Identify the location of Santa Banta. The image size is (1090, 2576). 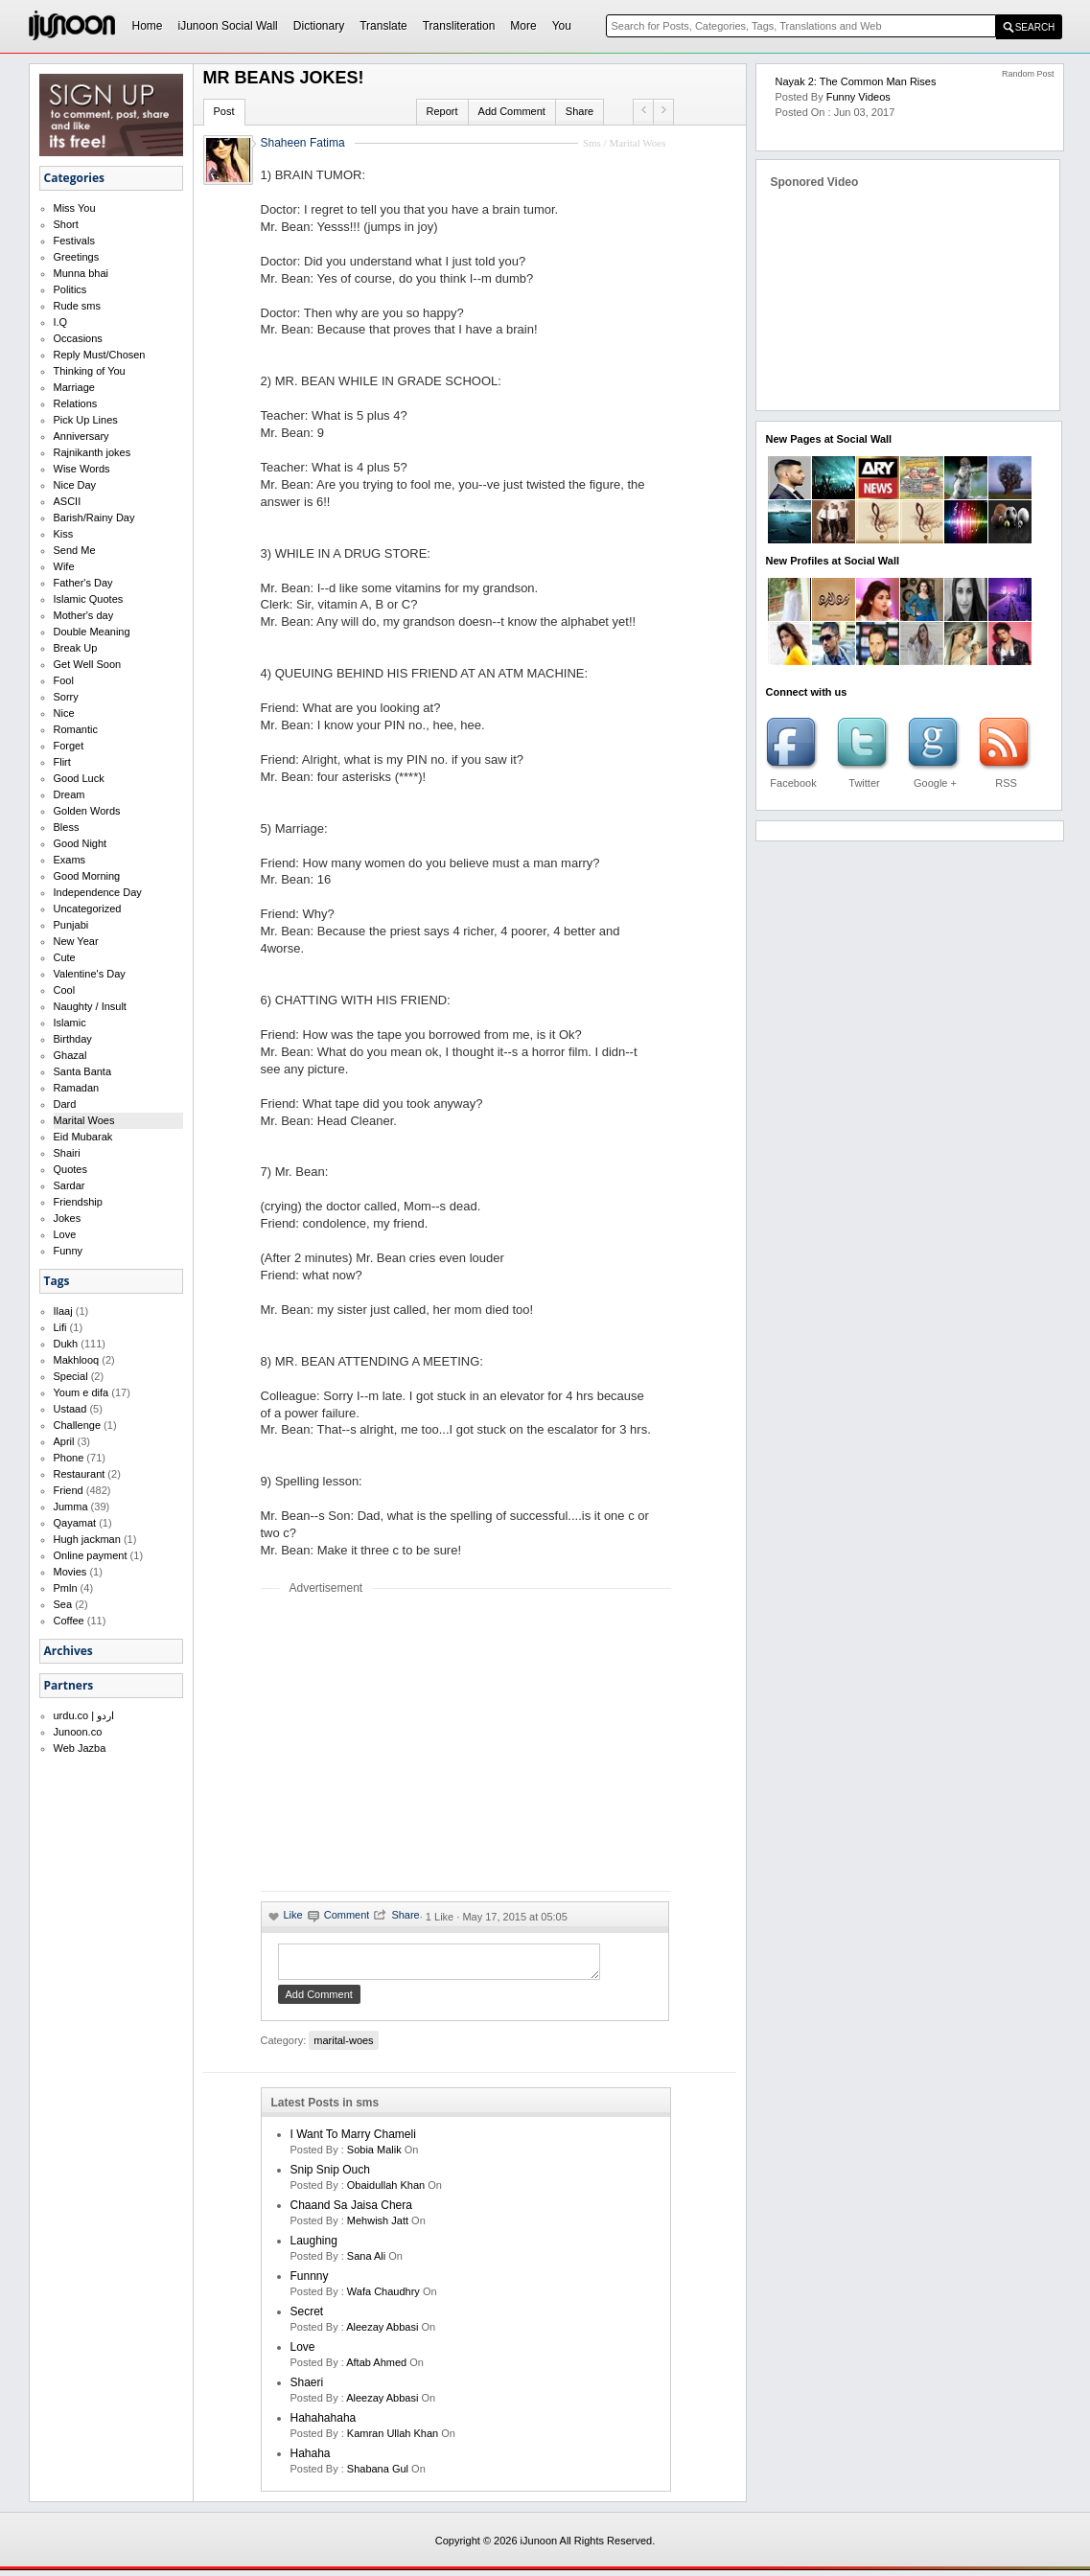
(83, 1071).